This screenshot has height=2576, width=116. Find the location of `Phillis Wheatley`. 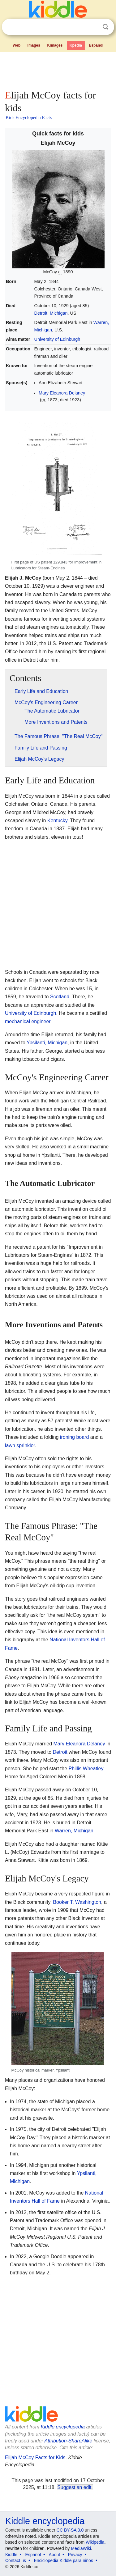

Phillis Wheatley is located at coordinates (85, 1768).